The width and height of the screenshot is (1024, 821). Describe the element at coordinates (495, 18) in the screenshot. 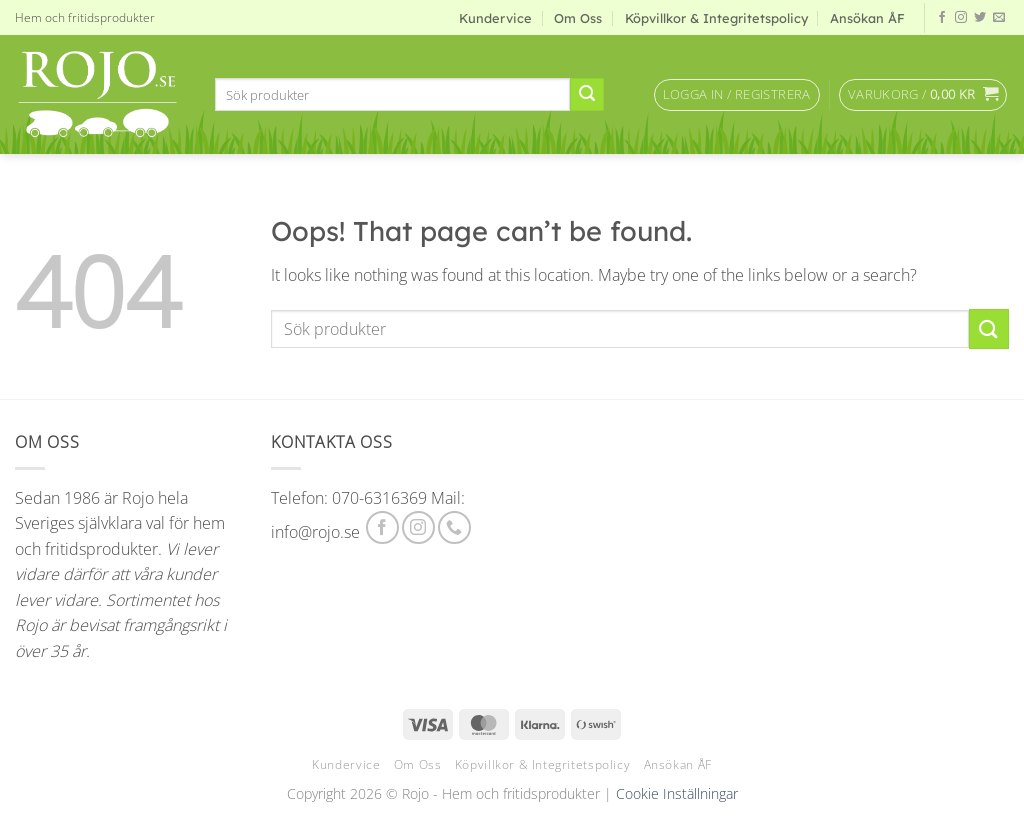

I see `Kundervice` at that location.